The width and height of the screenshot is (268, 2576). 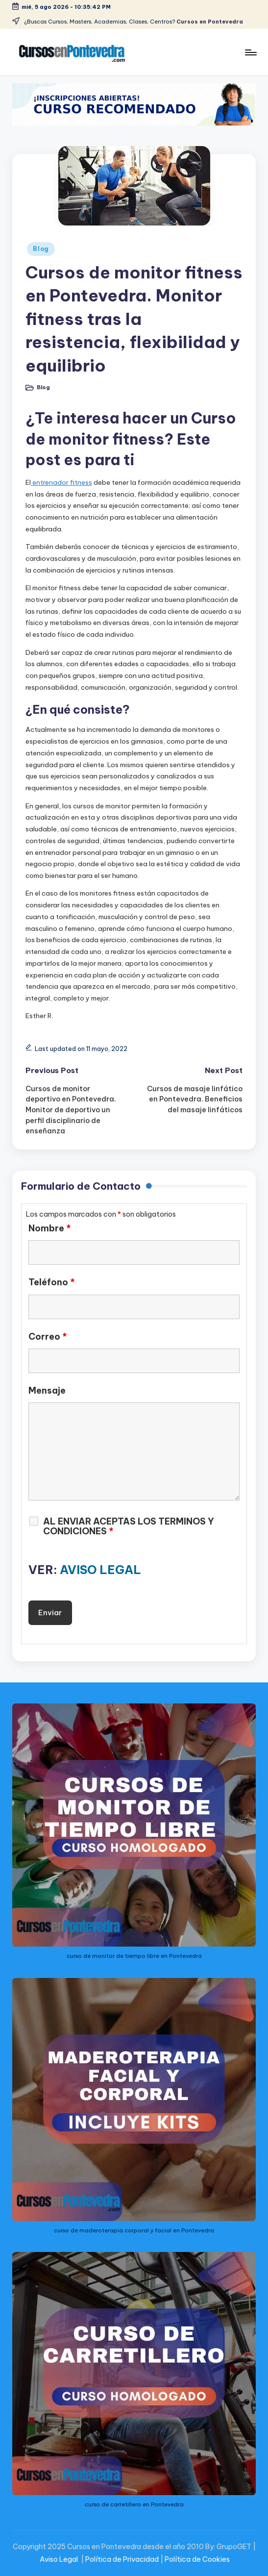 I want to click on [Menu], so click(x=250, y=52).